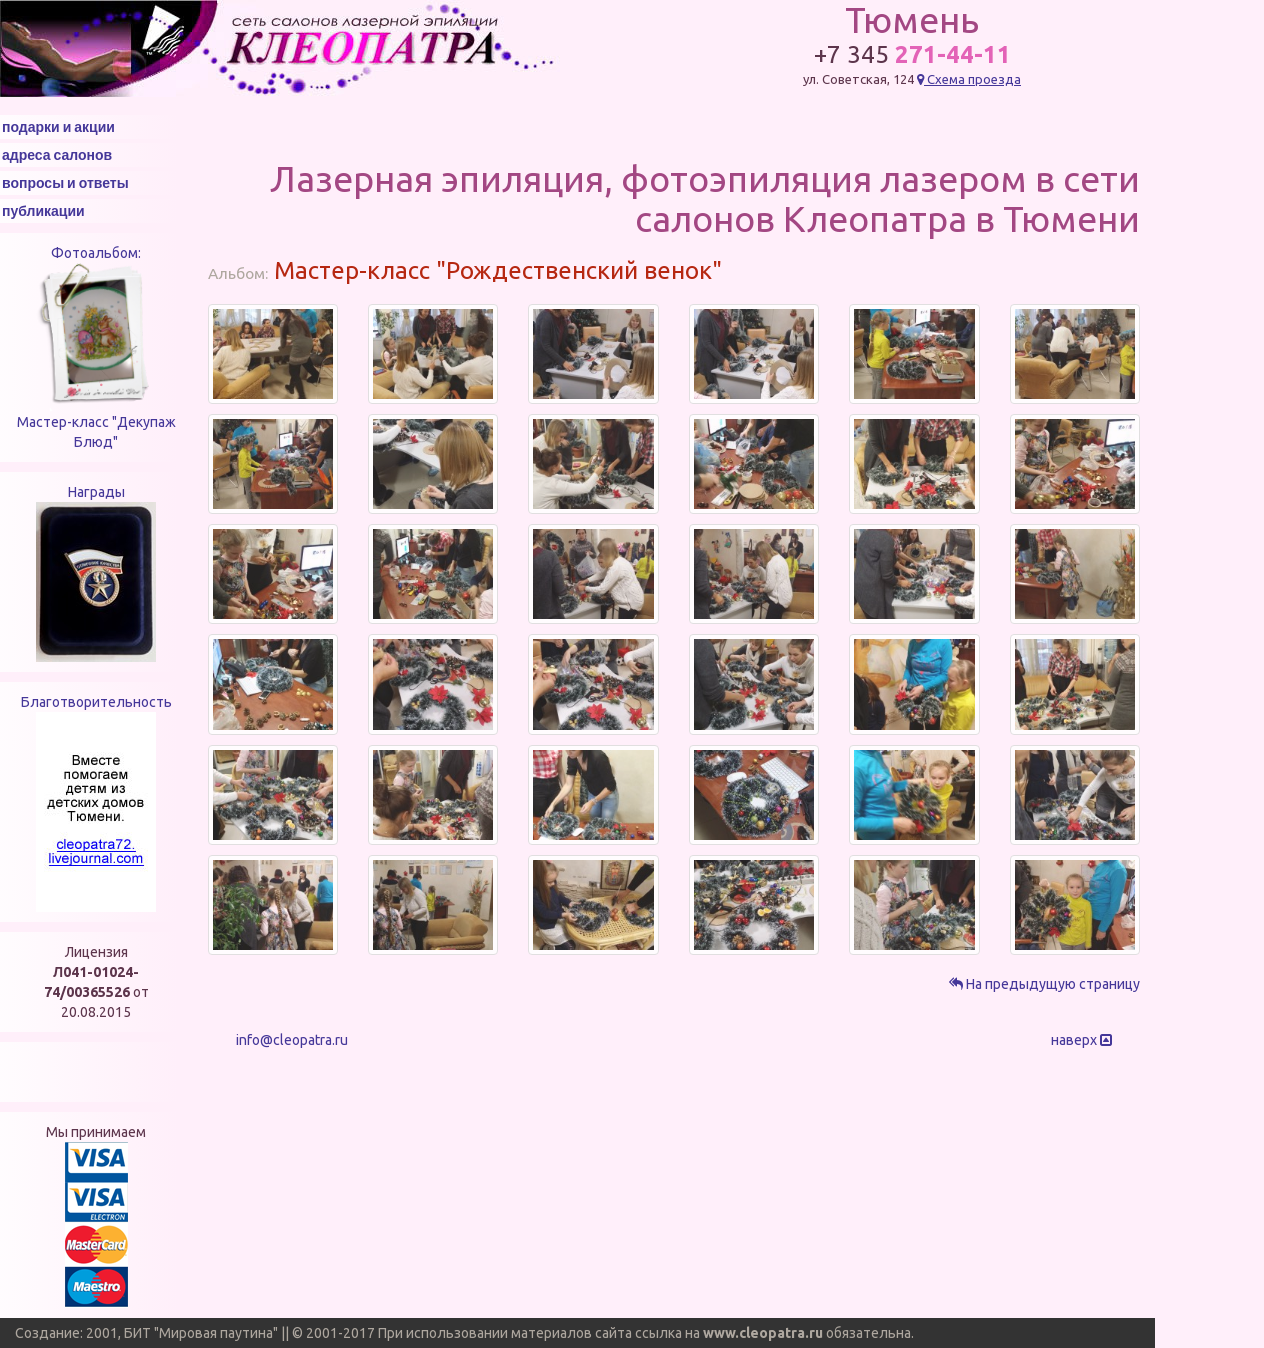 Image resolution: width=1264 pixels, height=1348 pixels. What do you see at coordinates (58, 127) in the screenshot?
I see `подарки и акции` at bounding box center [58, 127].